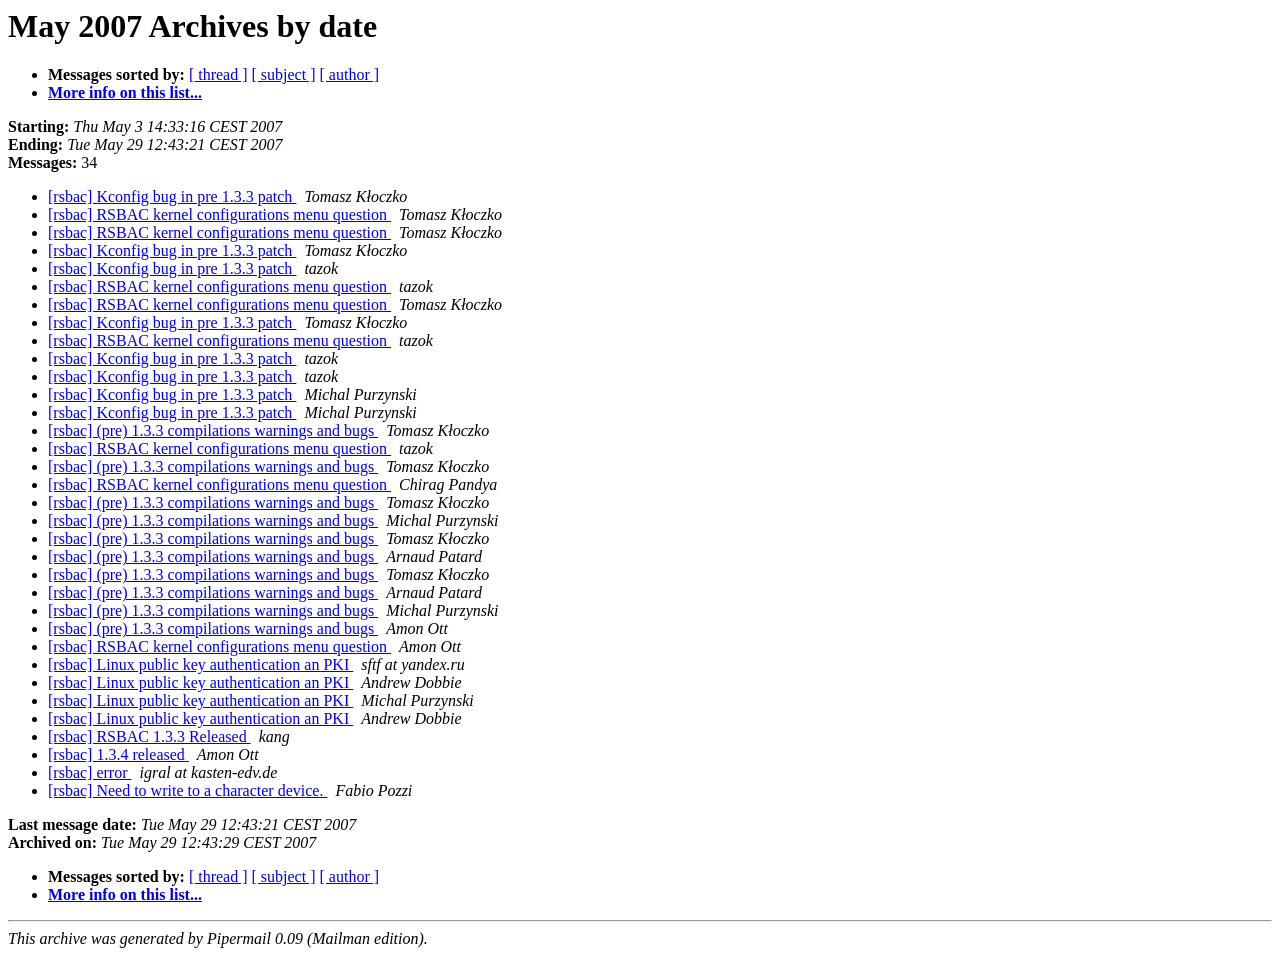 The height and width of the screenshot is (956, 1280). Describe the element at coordinates (125, 92) in the screenshot. I see `More info on this list...` at that location.